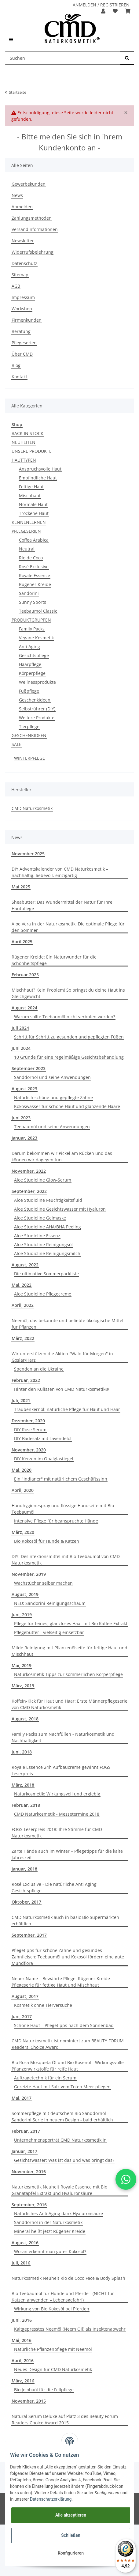  What do you see at coordinates (16, 286) in the screenshot?
I see `AGB` at bounding box center [16, 286].